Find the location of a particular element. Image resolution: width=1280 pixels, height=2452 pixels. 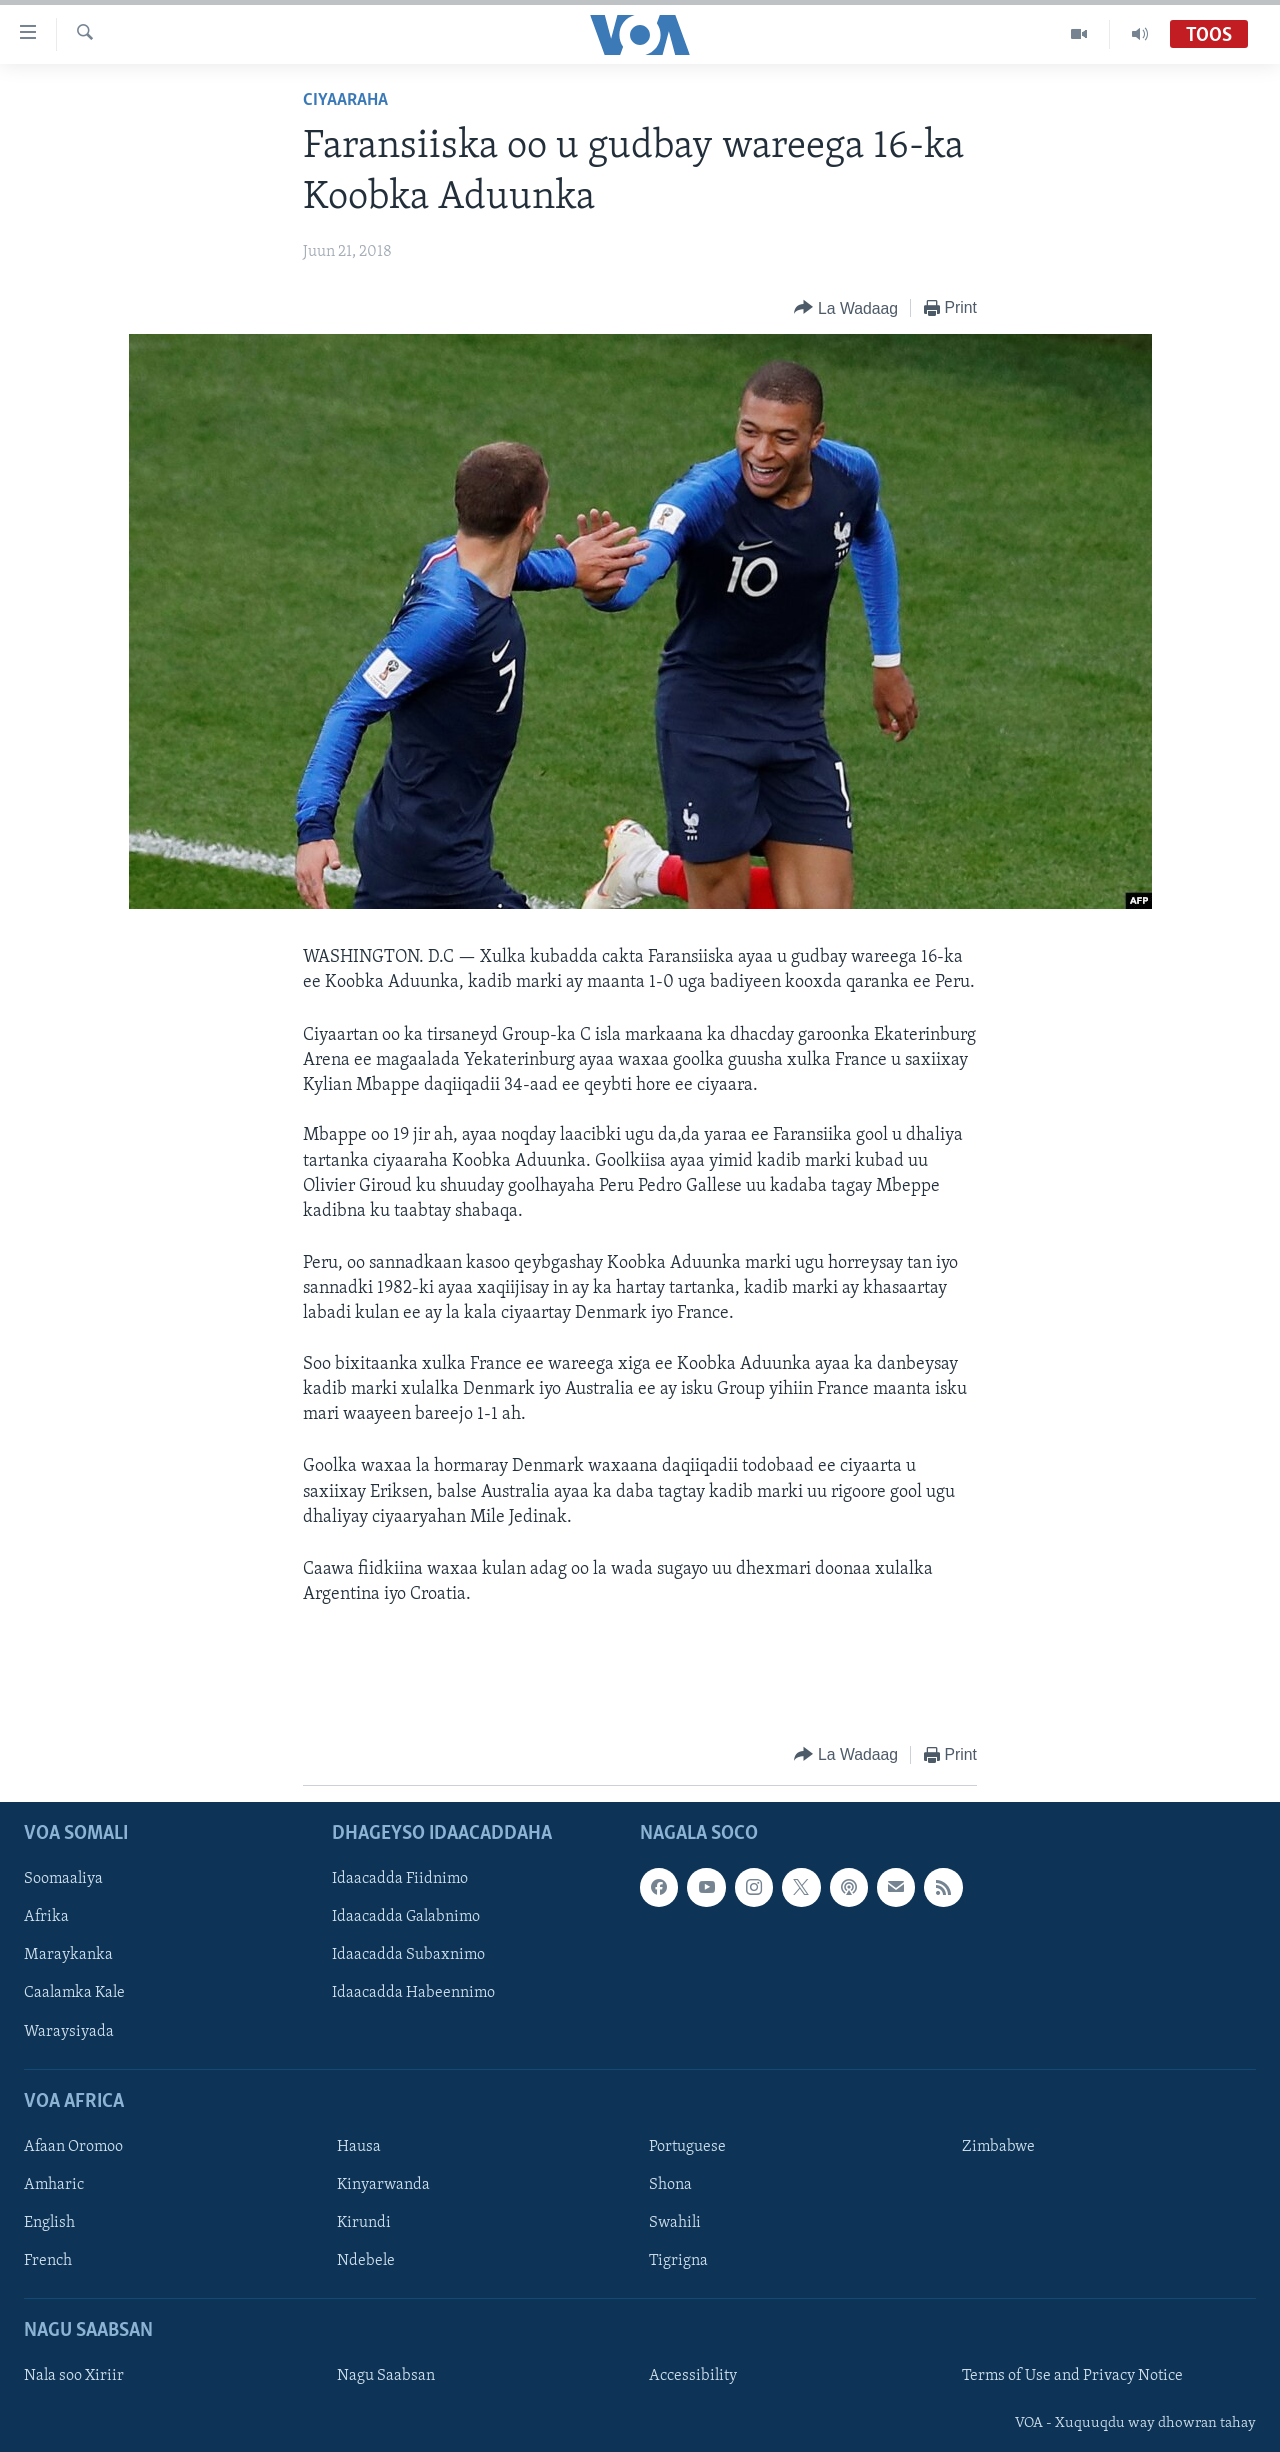

French is located at coordinates (48, 2261).